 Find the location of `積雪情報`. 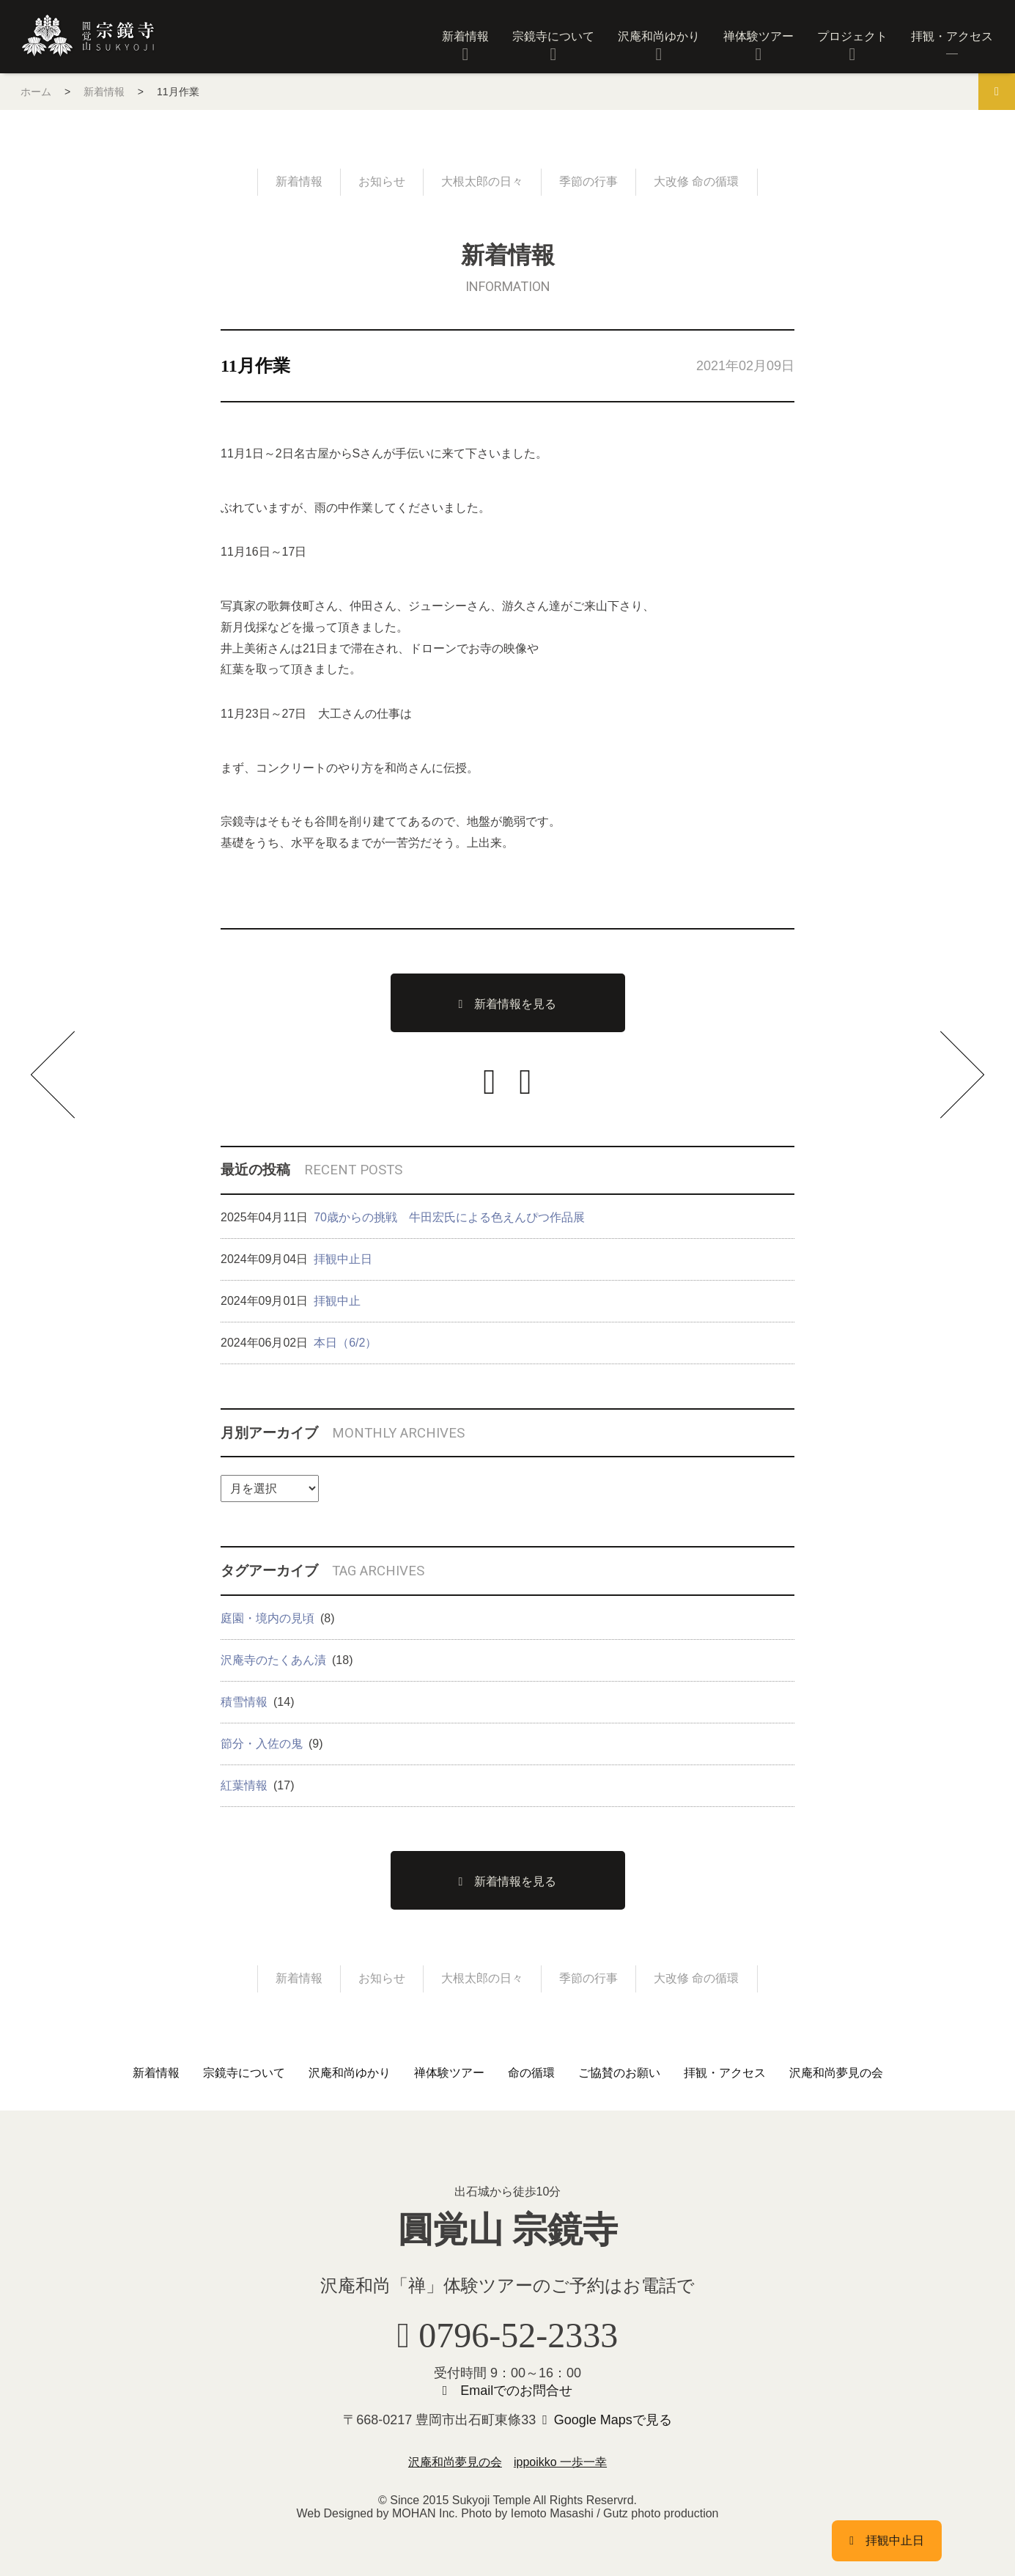

積雪情報 is located at coordinates (244, 1702).